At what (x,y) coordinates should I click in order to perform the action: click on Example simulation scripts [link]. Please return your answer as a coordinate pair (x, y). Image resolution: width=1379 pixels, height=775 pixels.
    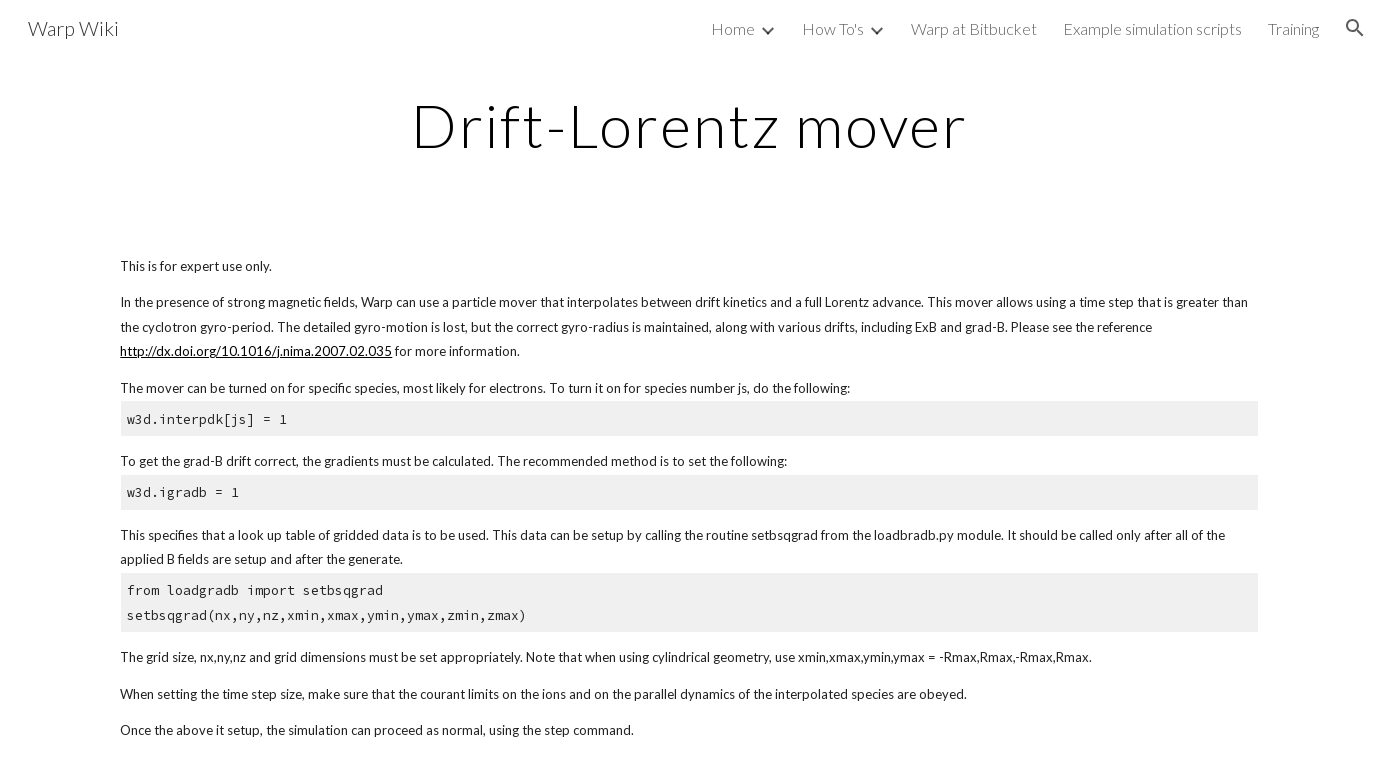
    Looking at the image, I should click on (1152, 28).